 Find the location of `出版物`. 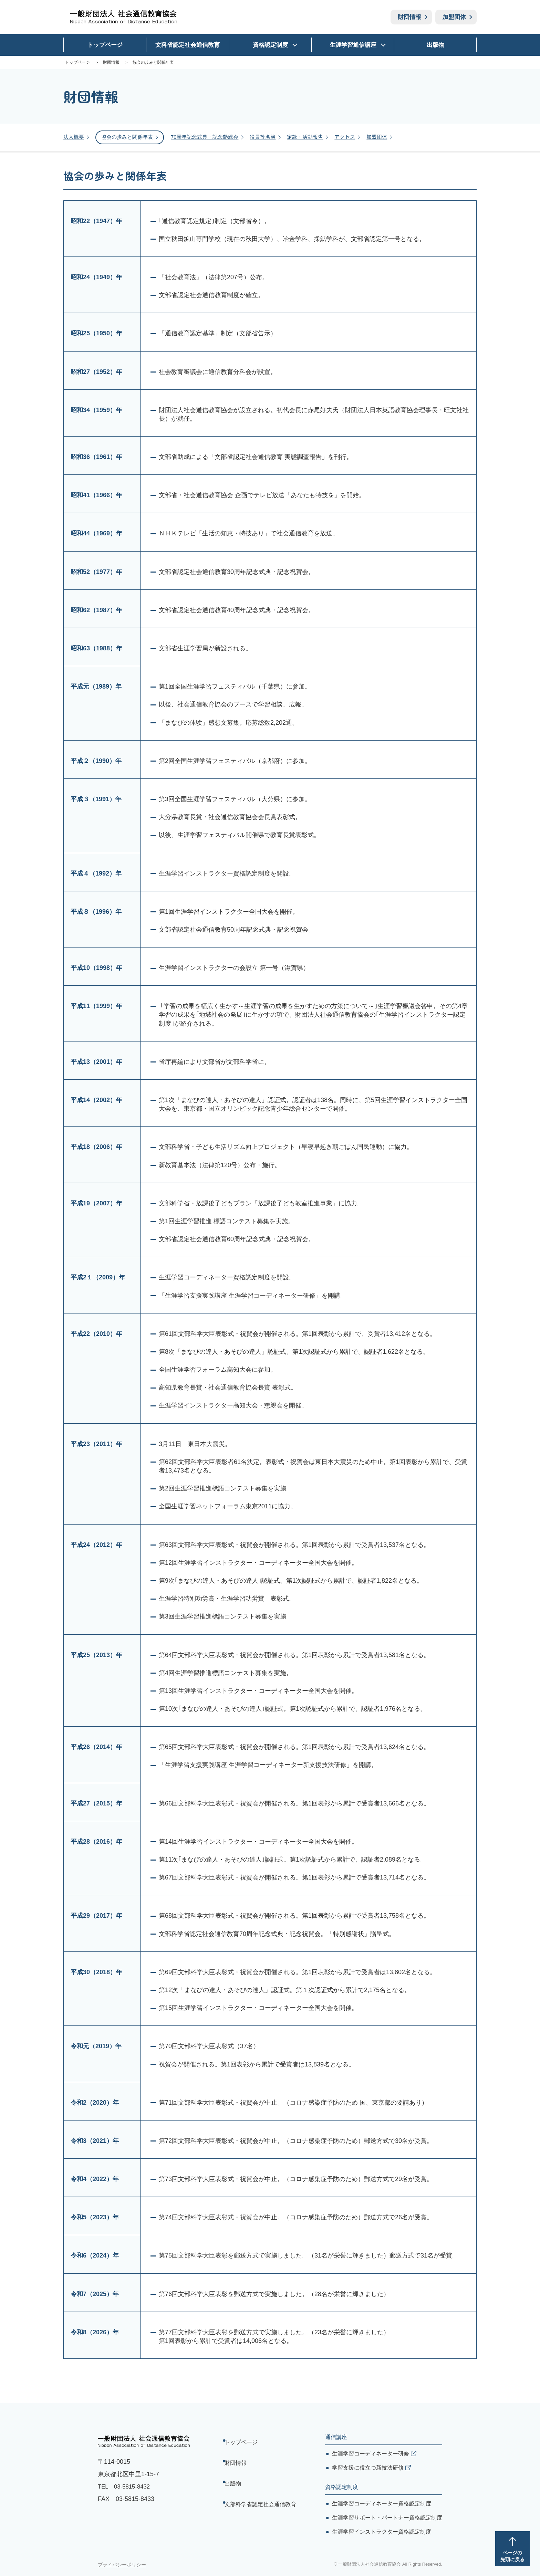

出版物 is located at coordinates (435, 45).